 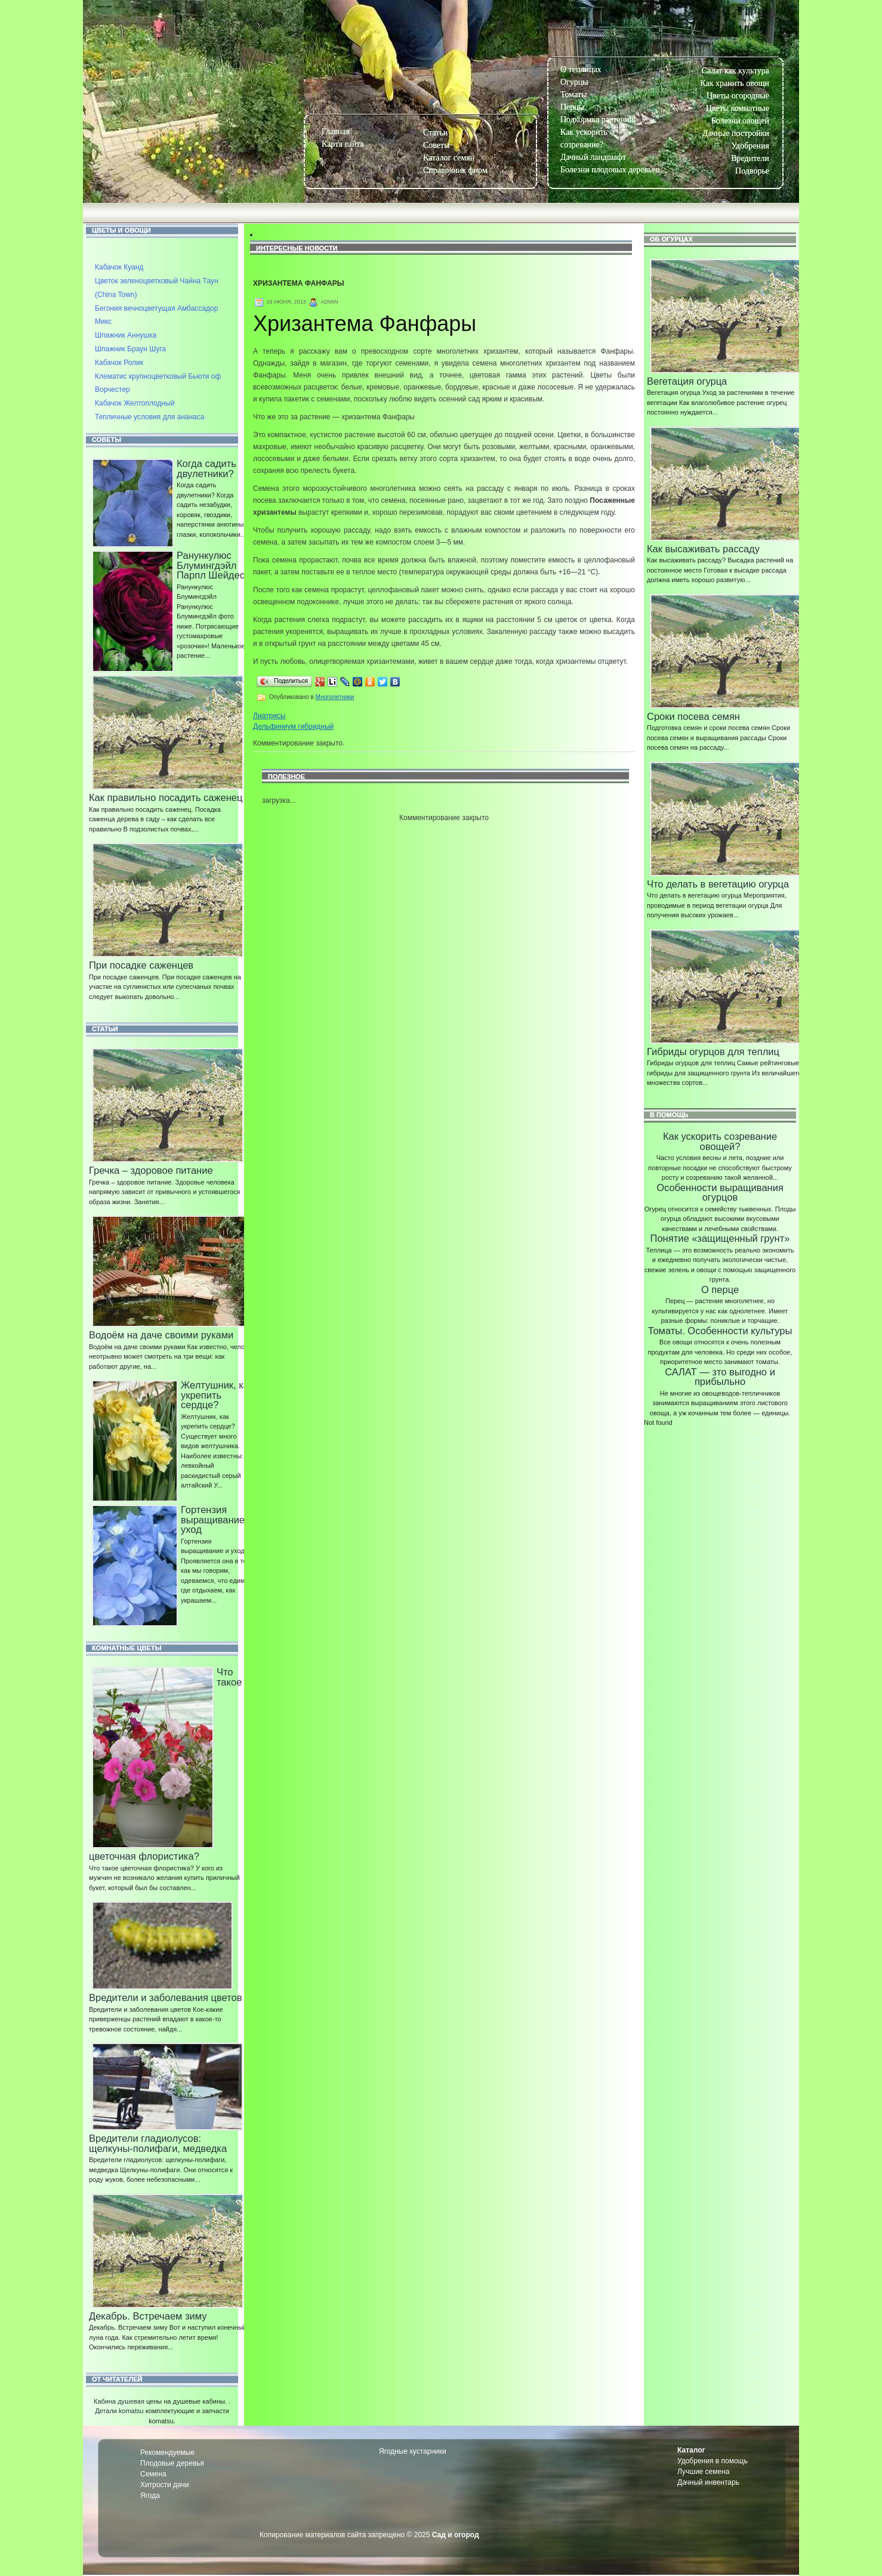 What do you see at coordinates (738, 95) in the screenshot?
I see `Цветы огородные` at bounding box center [738, 95].